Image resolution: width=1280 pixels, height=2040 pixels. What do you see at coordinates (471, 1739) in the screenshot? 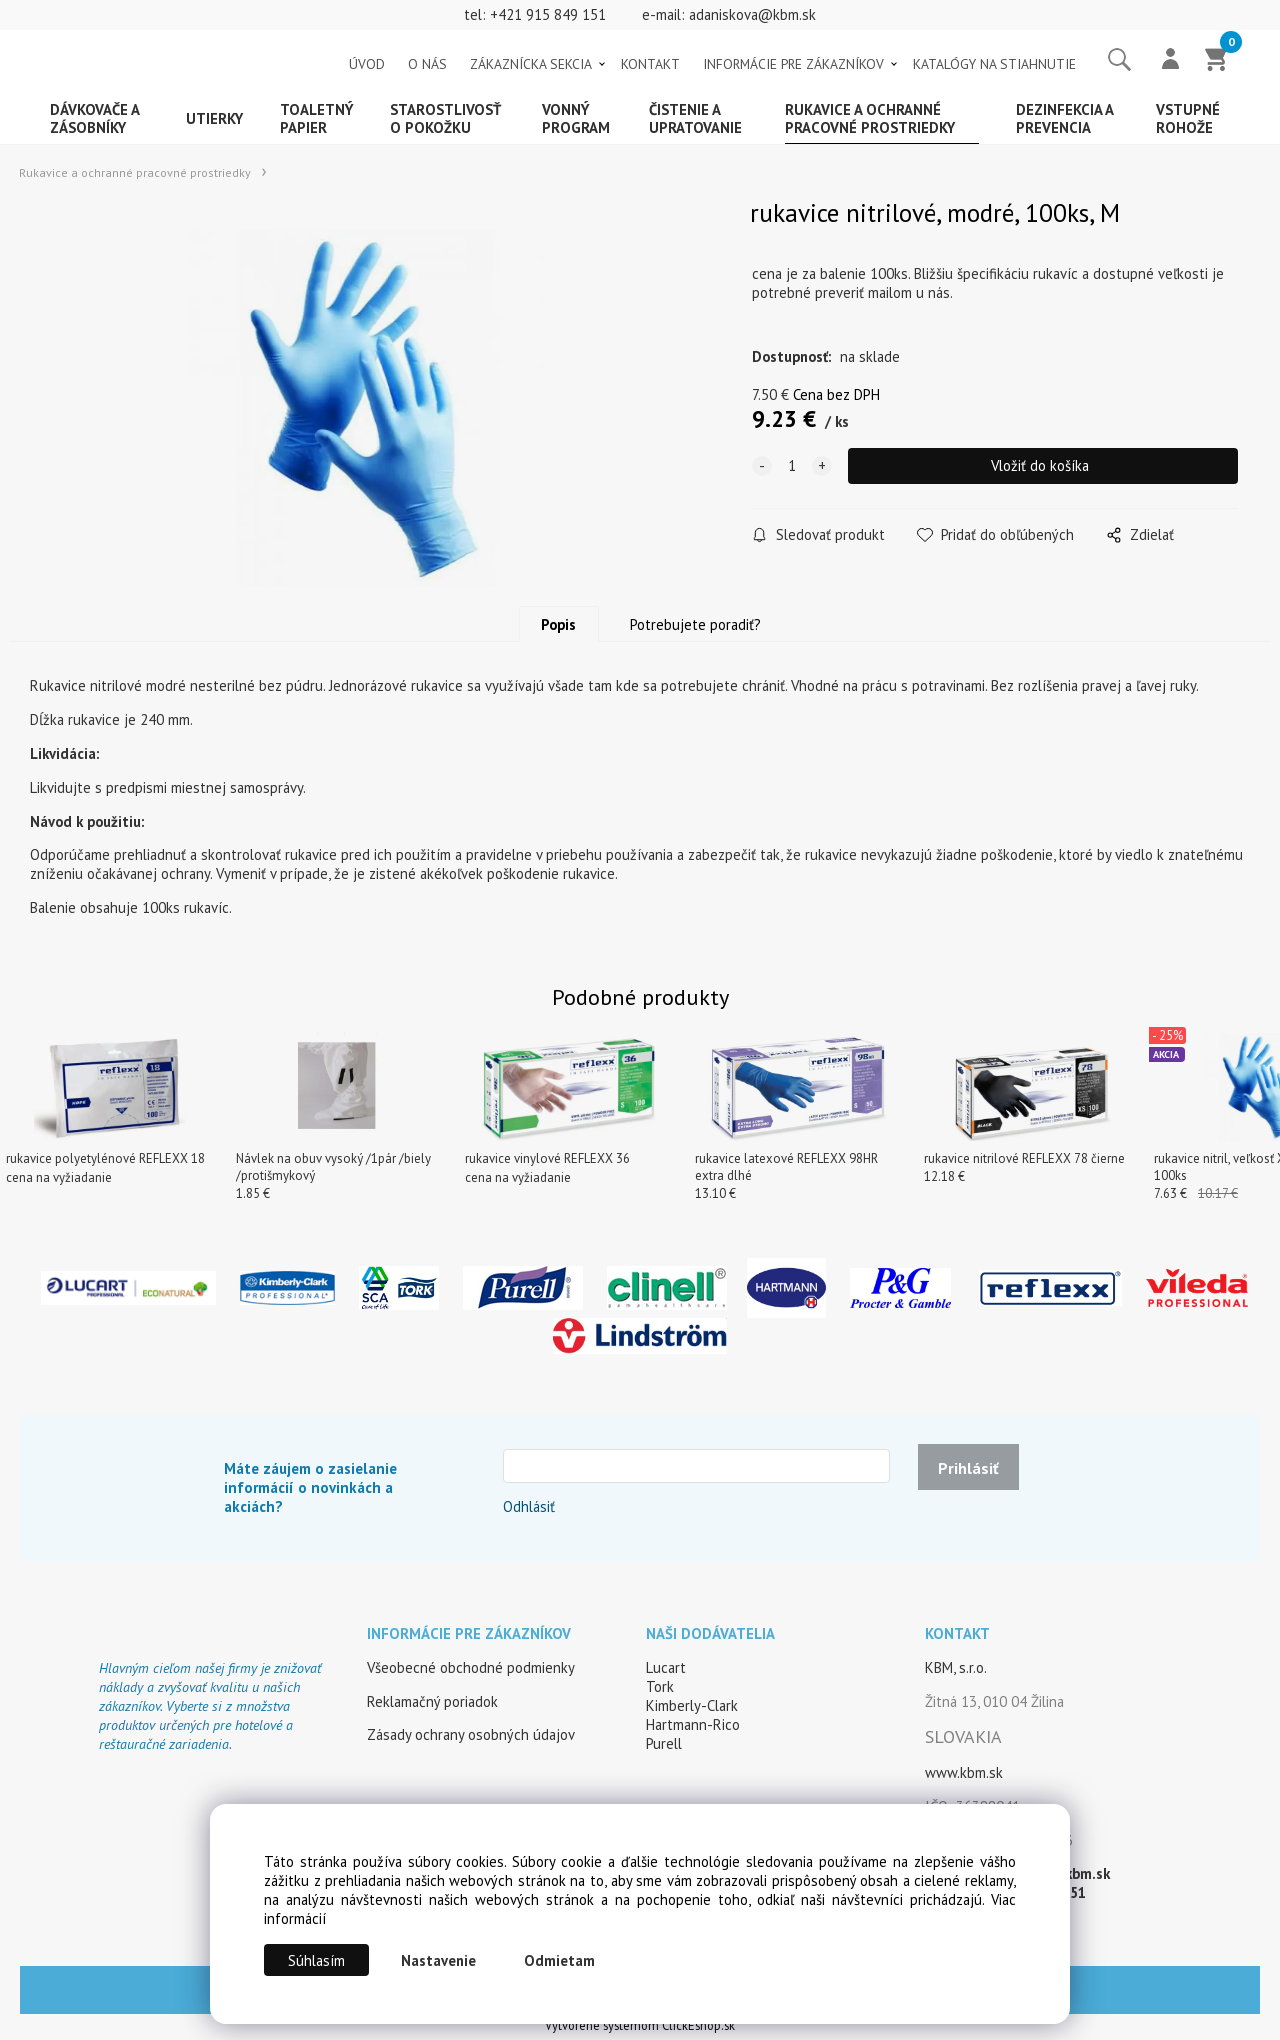
I see `Zásady ochrany osobných údajov` at bounding box center [471, 1739].